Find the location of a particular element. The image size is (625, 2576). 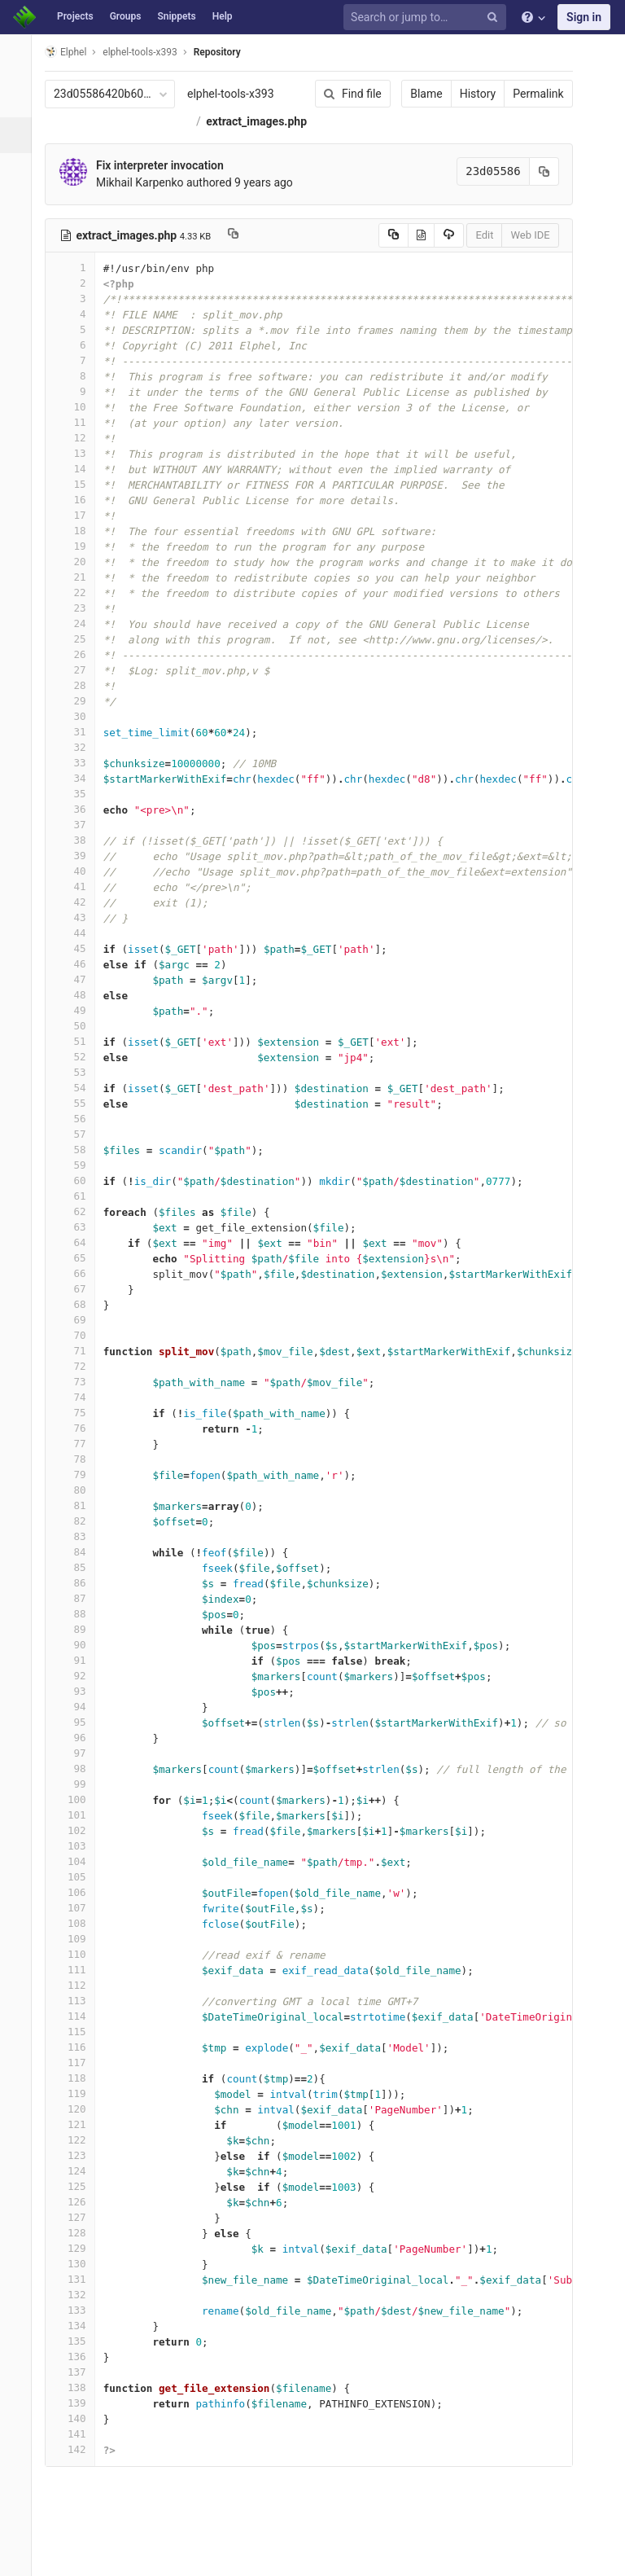

110 is located at coordinates (79, 1982).